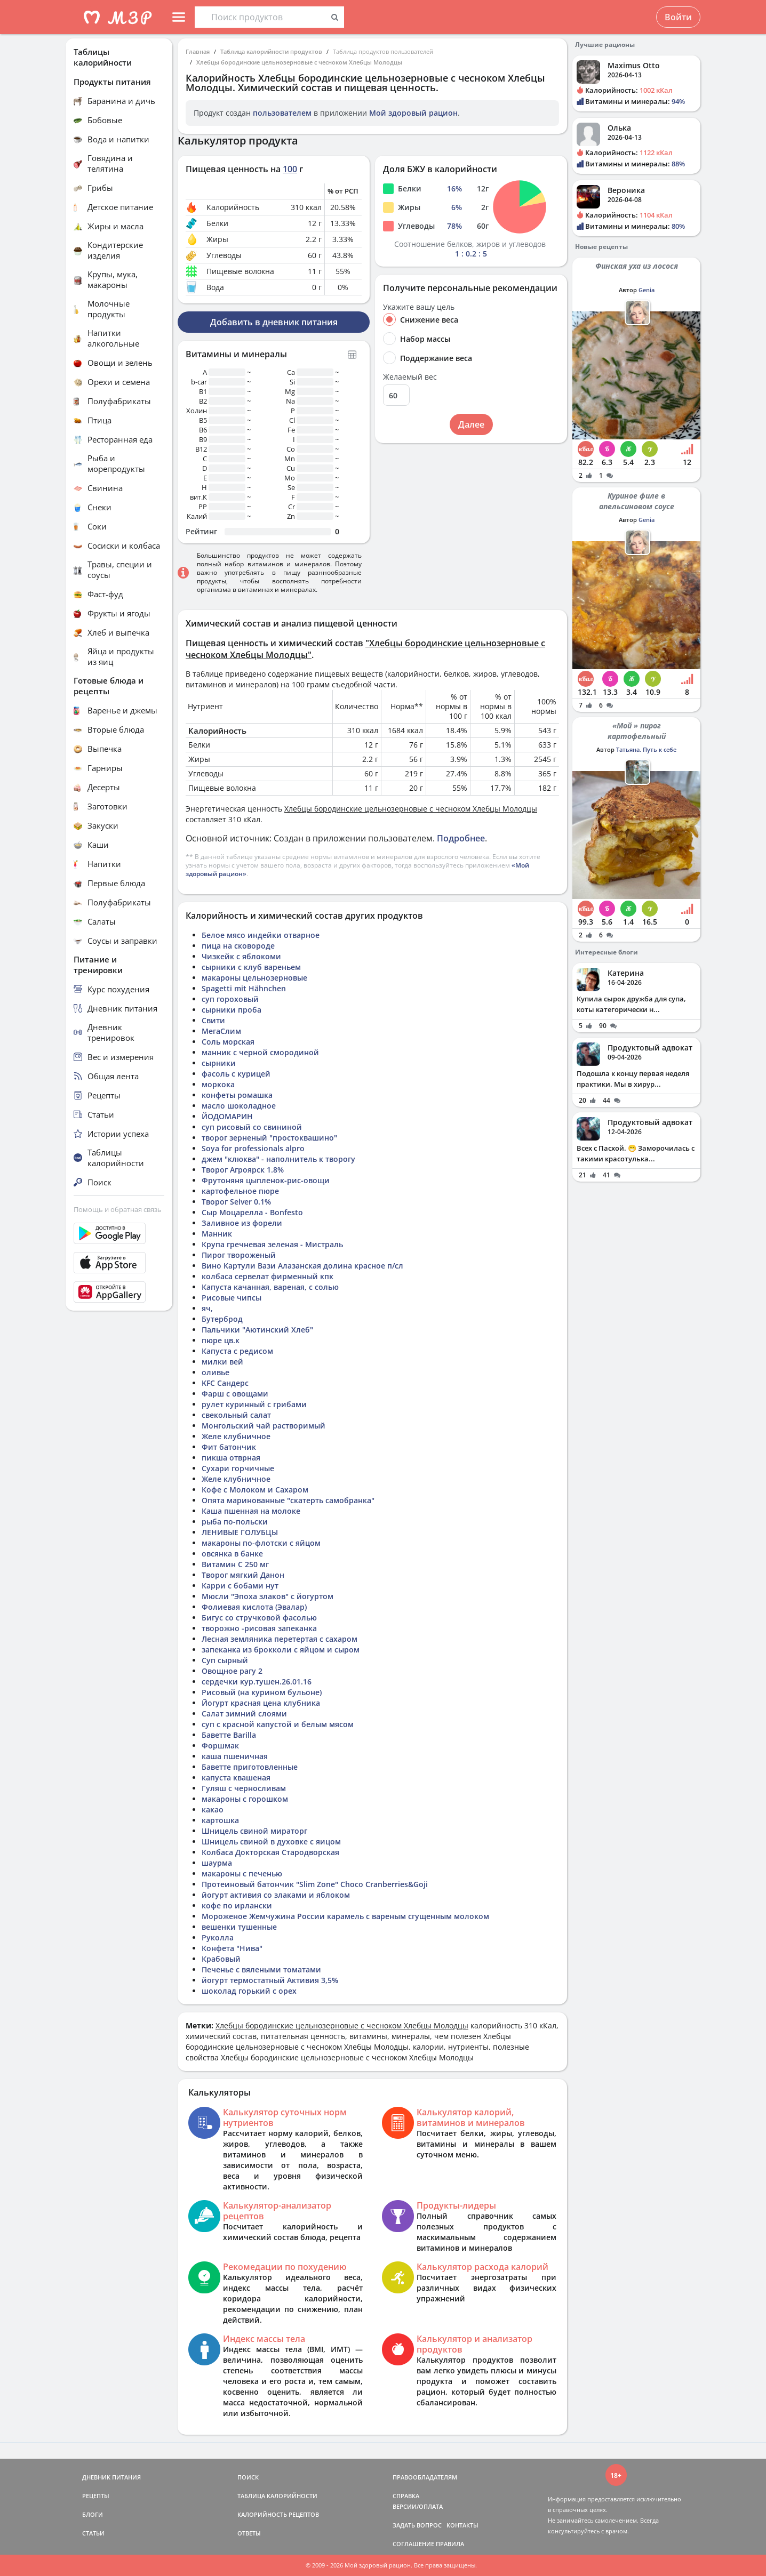 The image size is (766, 2576). What do you see at coordinates (244, 988) in the screenshot?
I see `Spagetti mit Hähnchen` at bounding box center [244, 988].